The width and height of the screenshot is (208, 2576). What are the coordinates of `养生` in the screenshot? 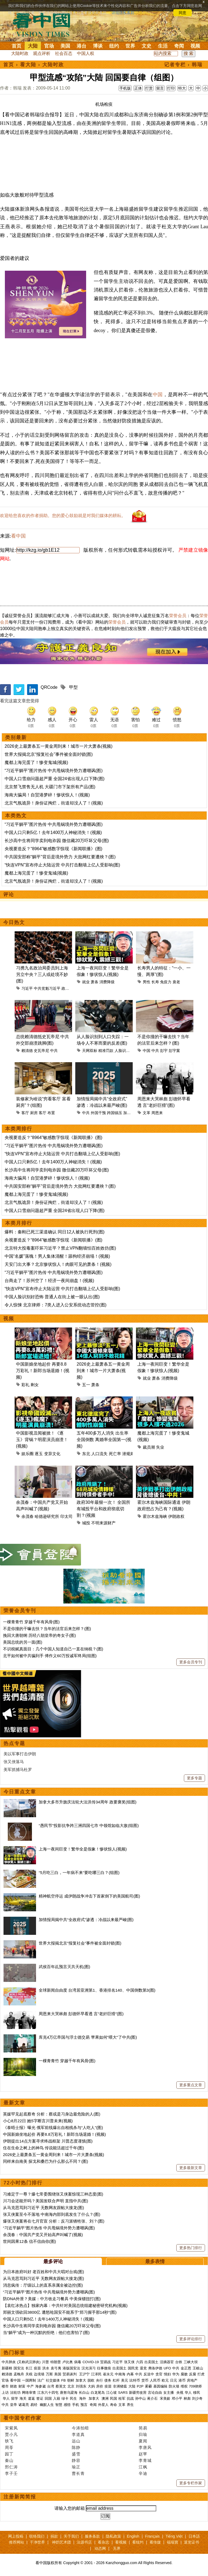 It's located at (130, 2405).